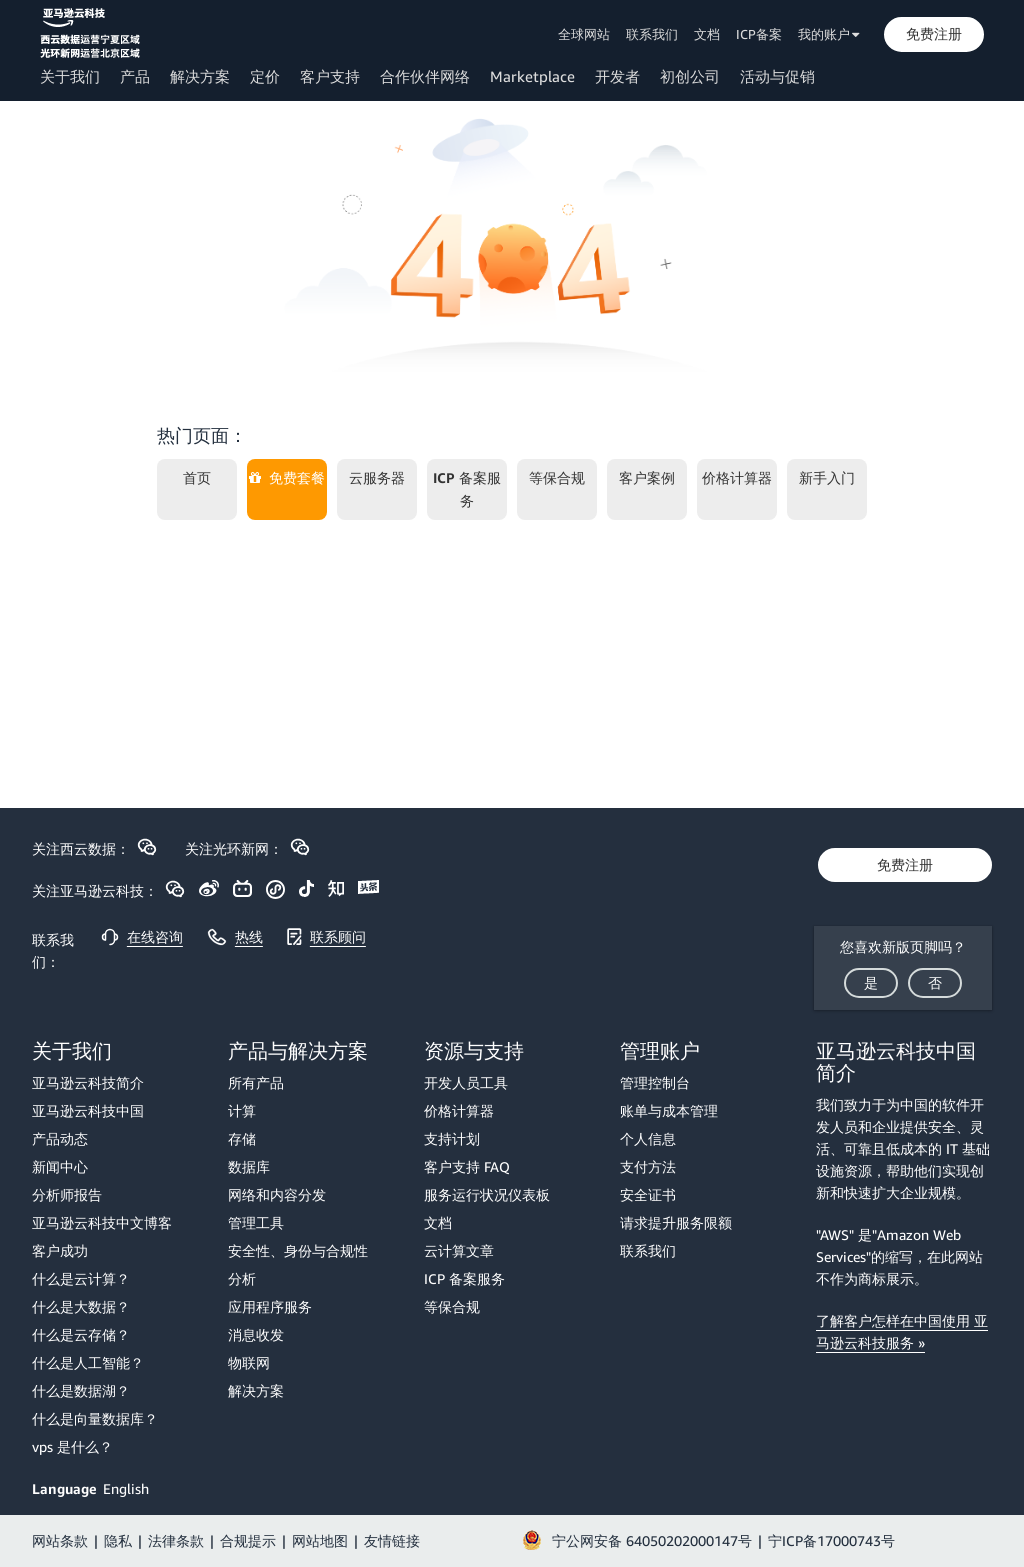 This screenshot has height=1567, width=1024. I want to click on vps 是什么？, so click(72, 1446).